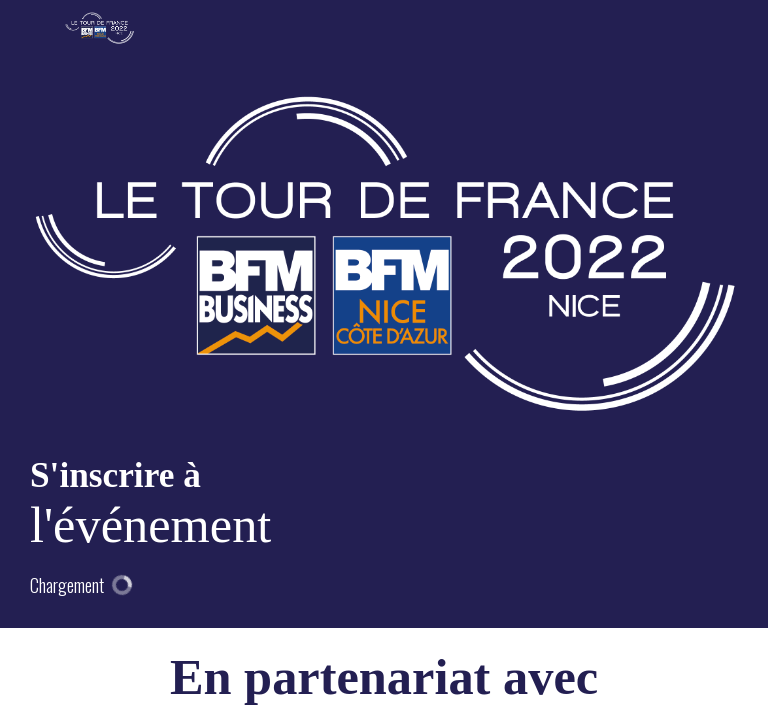 This screenshot has height=720, width=768. What do you see at coordinates (30, 30) in the screenshot?
I see `[button]` at bounding box center [30, 30].